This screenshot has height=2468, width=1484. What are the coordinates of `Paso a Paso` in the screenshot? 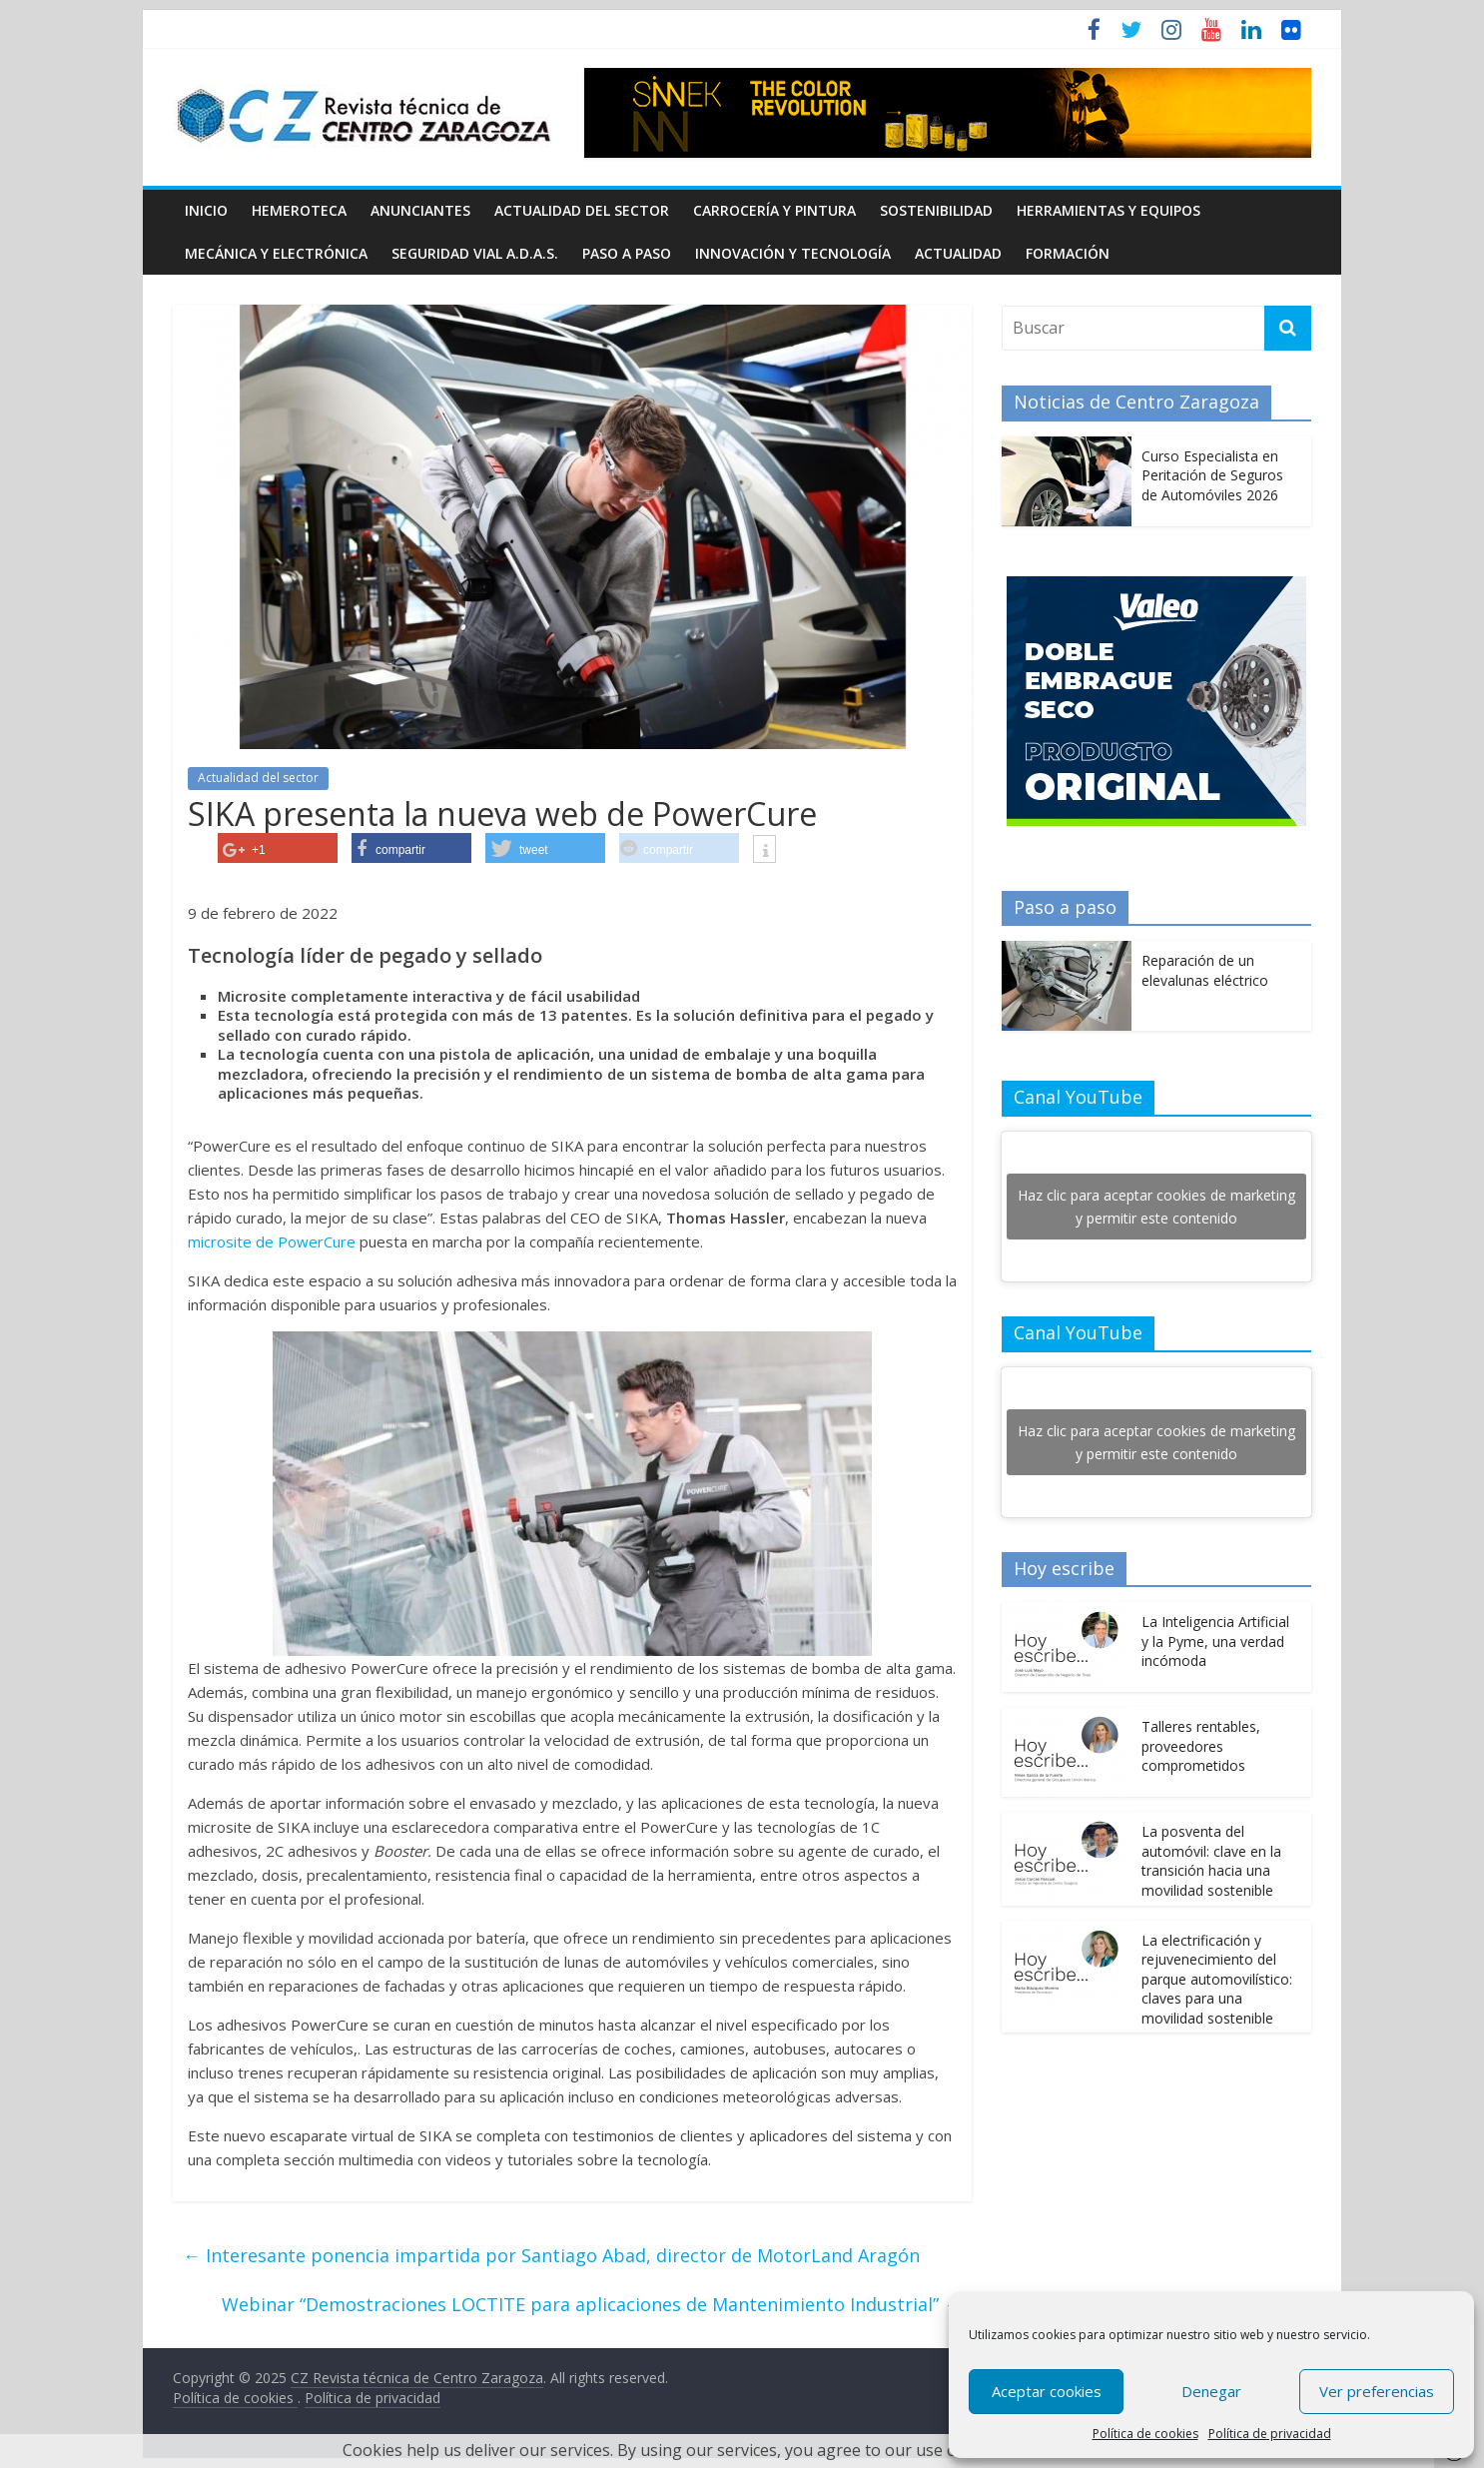 It's located at (626, 253).